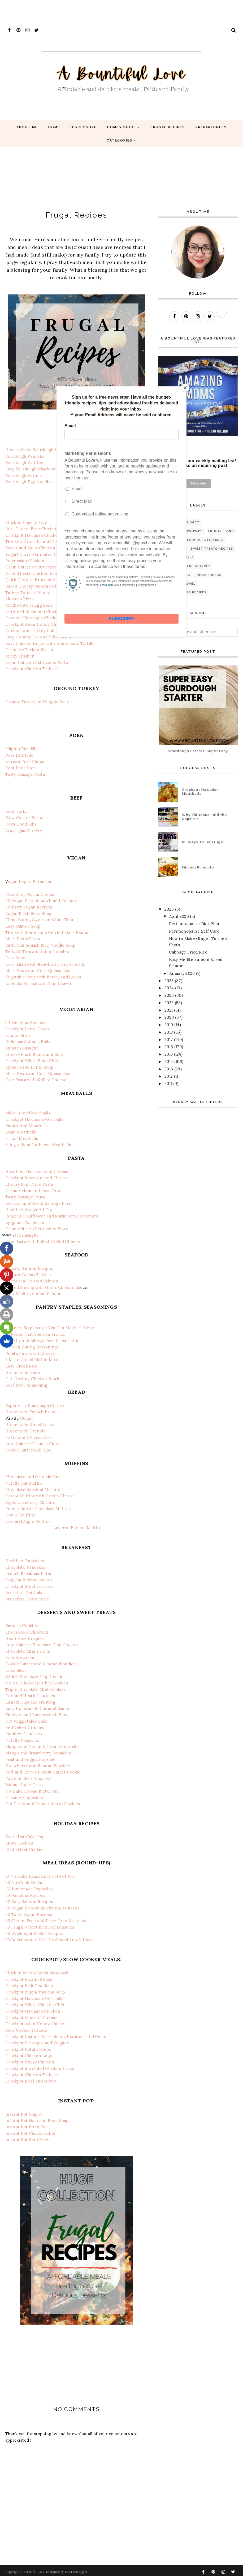  Describe the element at coordinates (185, 566) in the screenshot. I see `Bible and Faith Resources` at that location.